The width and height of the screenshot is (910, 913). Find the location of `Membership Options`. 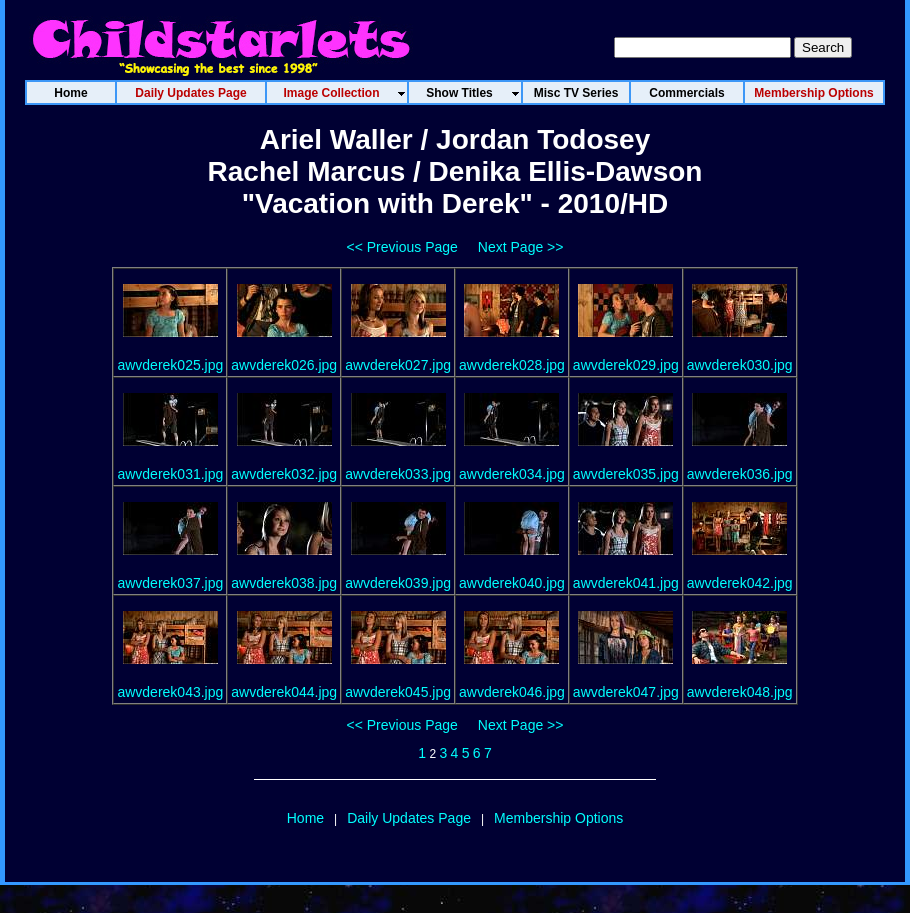

Membership Options is located at coordinates (558, 818).